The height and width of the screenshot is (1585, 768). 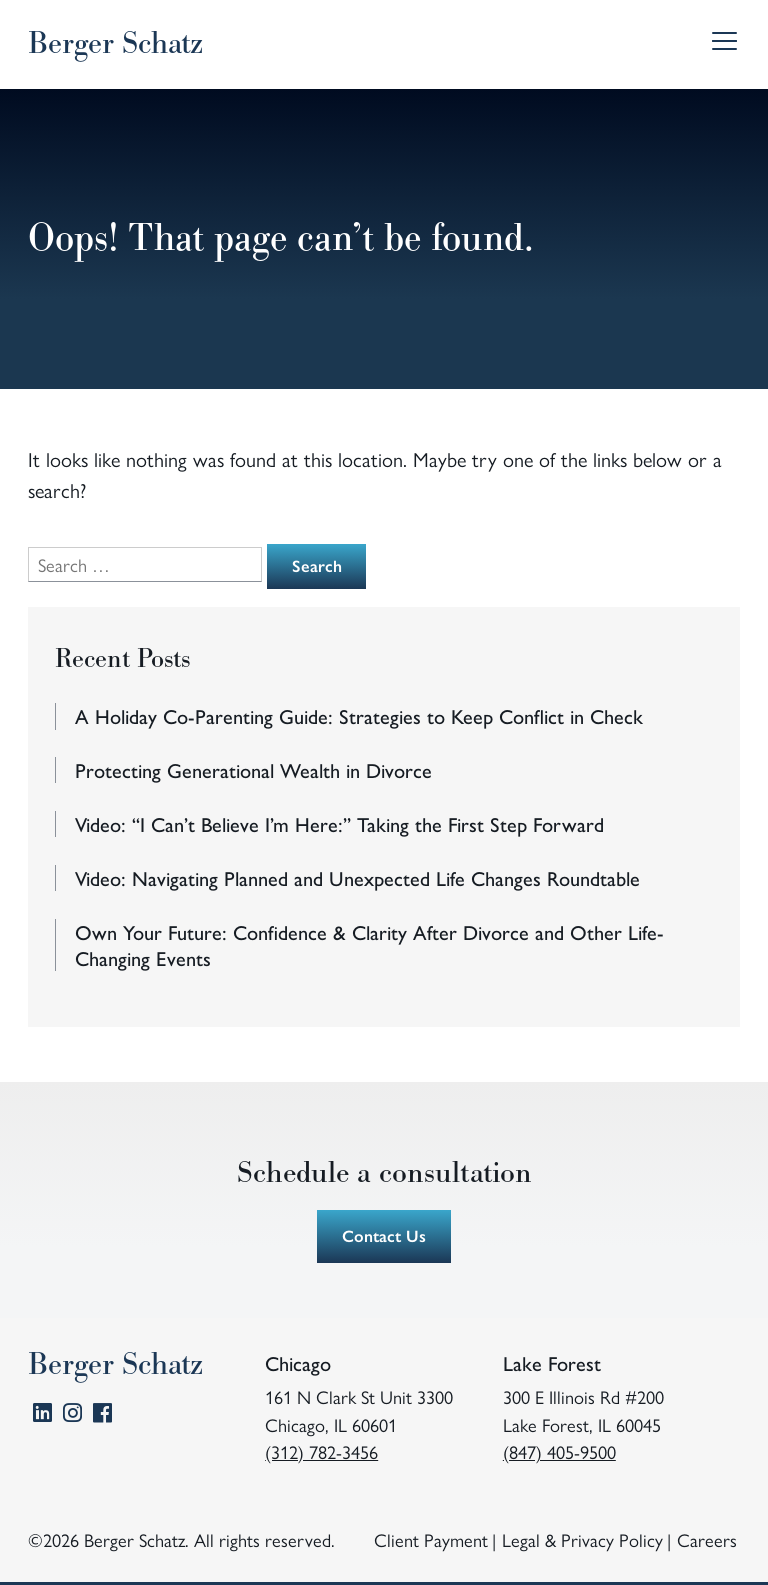 What do you see at coordinates (102, 1417) in the screenshot?
I see `Facebook` at bounding box center [102, 1417].